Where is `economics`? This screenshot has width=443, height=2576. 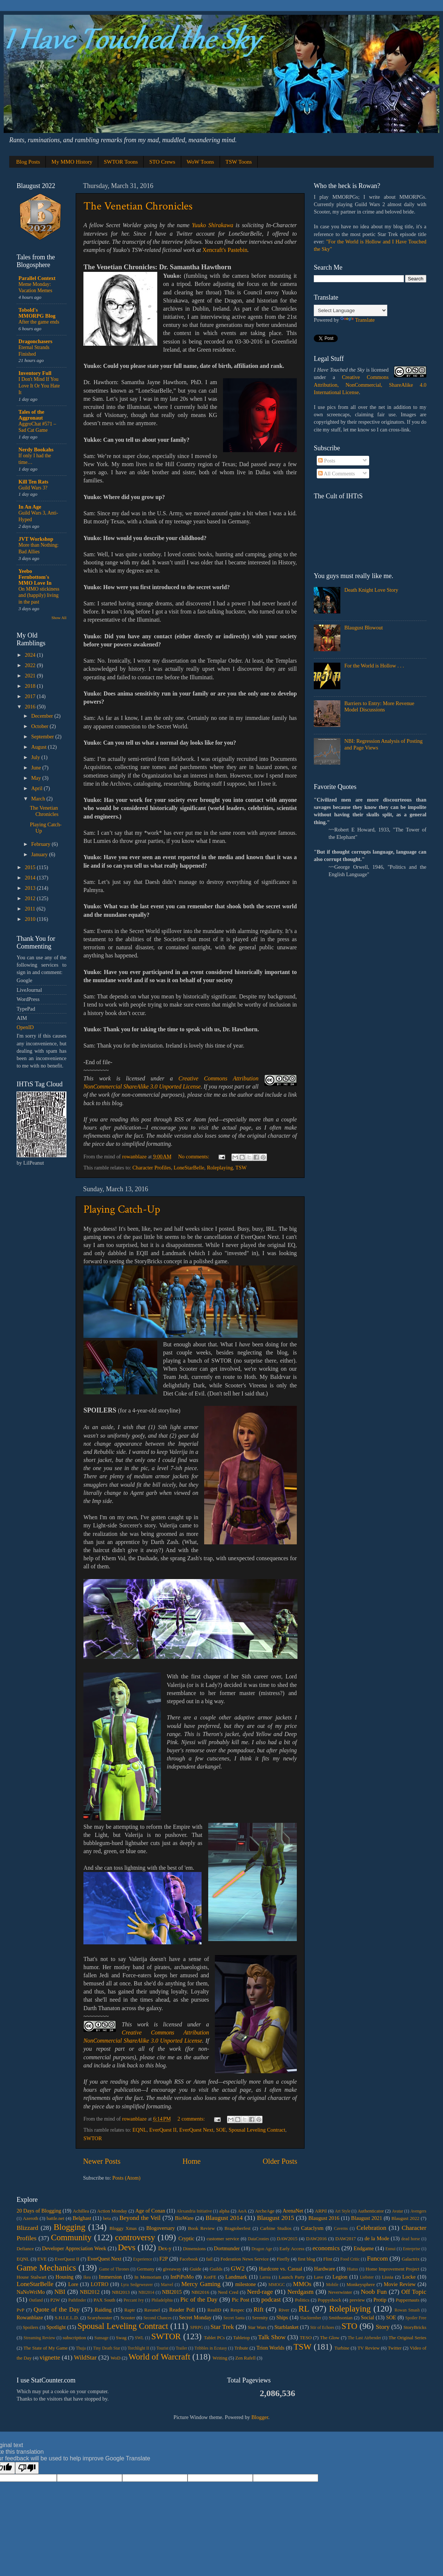
economics is located at coordinates (326, 2248).